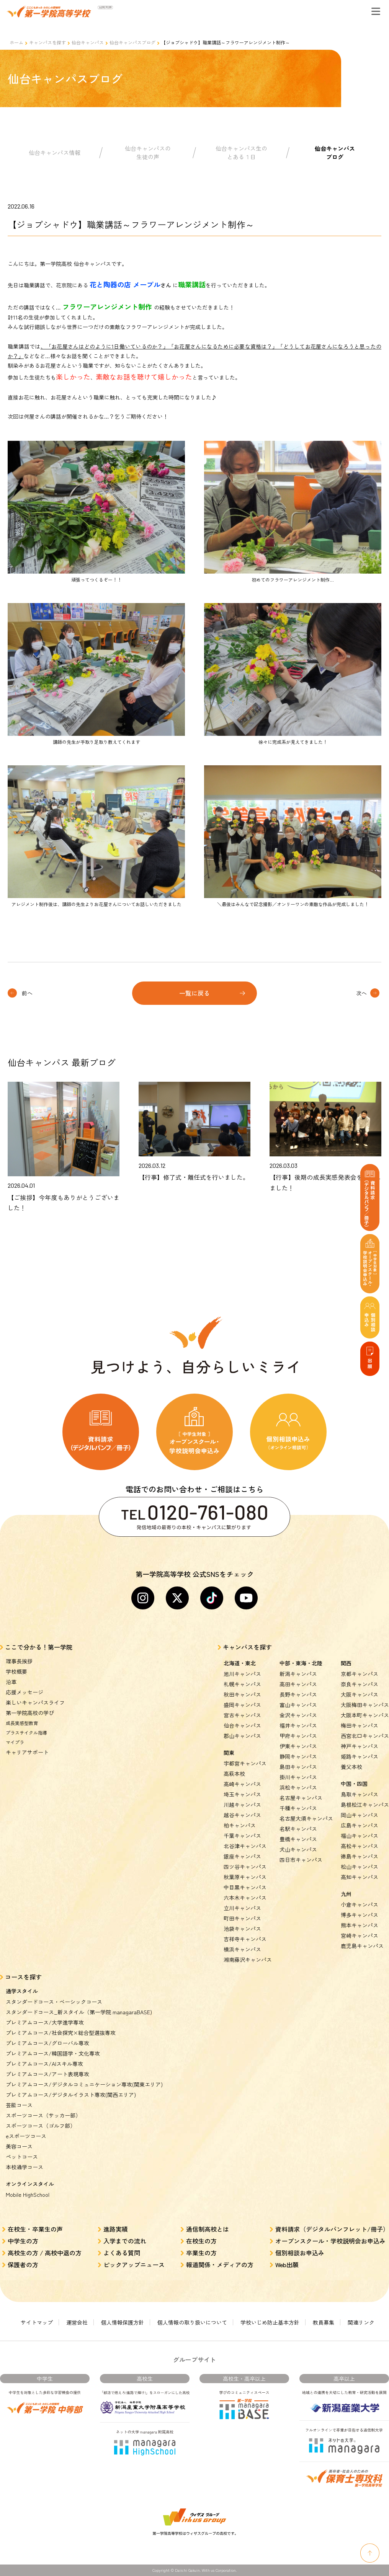 The image size is (389, 2576). I want to click on 卒業生の方, so click(201, 2252).